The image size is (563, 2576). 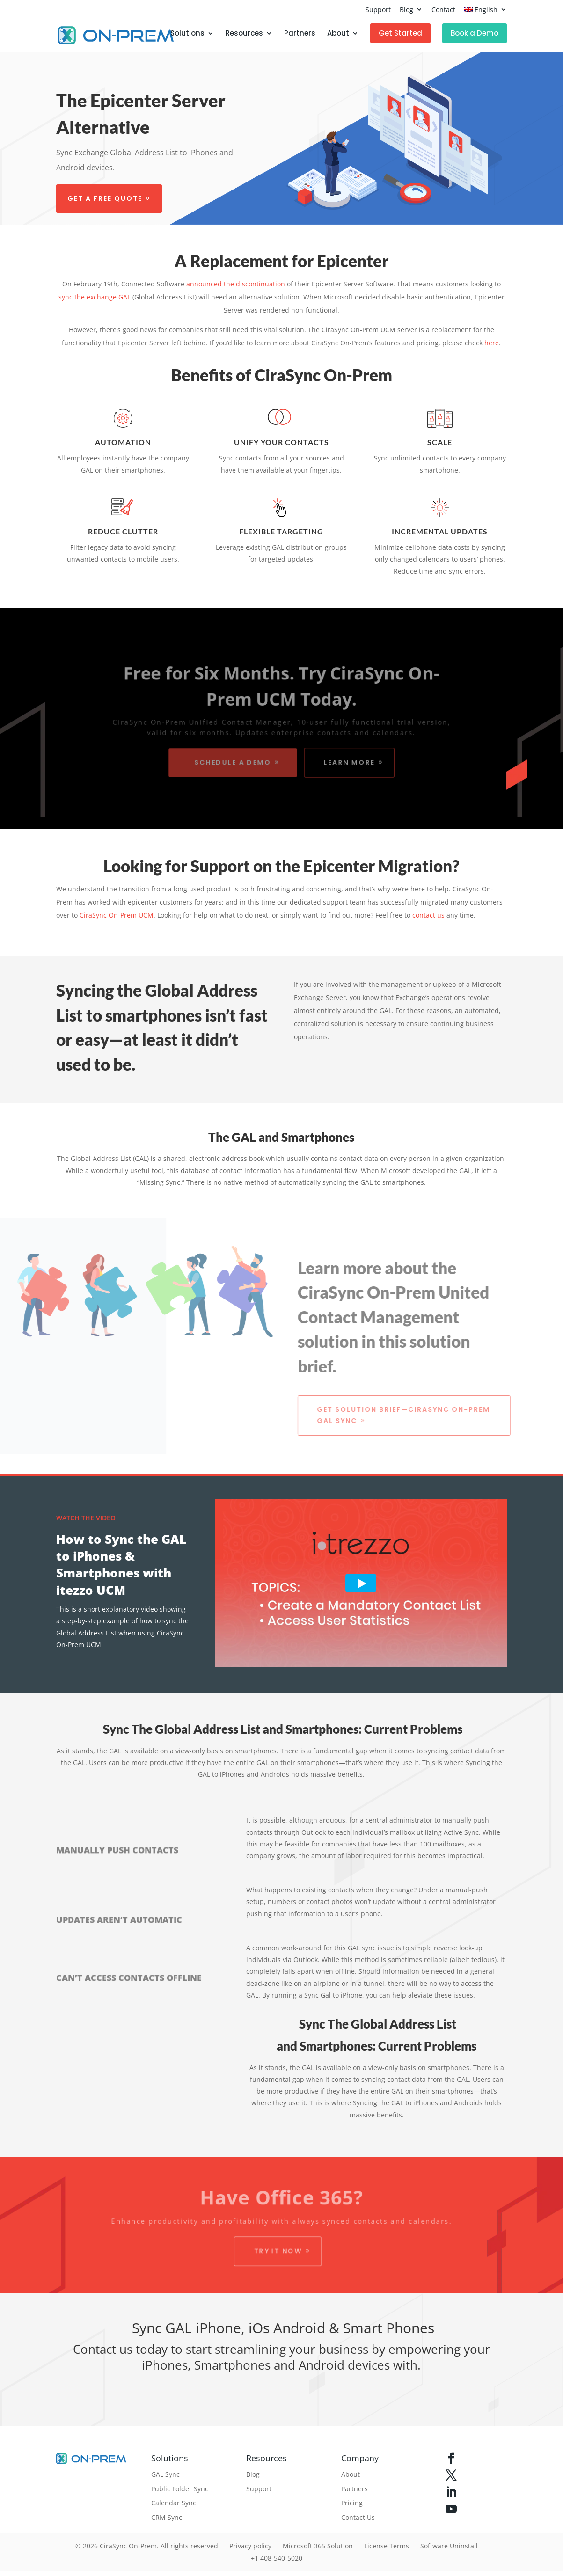 What do you see at coordinates (449, 2545) in the screenshot?
I see `Software Uninstall` at bounding box center [449, 2545].